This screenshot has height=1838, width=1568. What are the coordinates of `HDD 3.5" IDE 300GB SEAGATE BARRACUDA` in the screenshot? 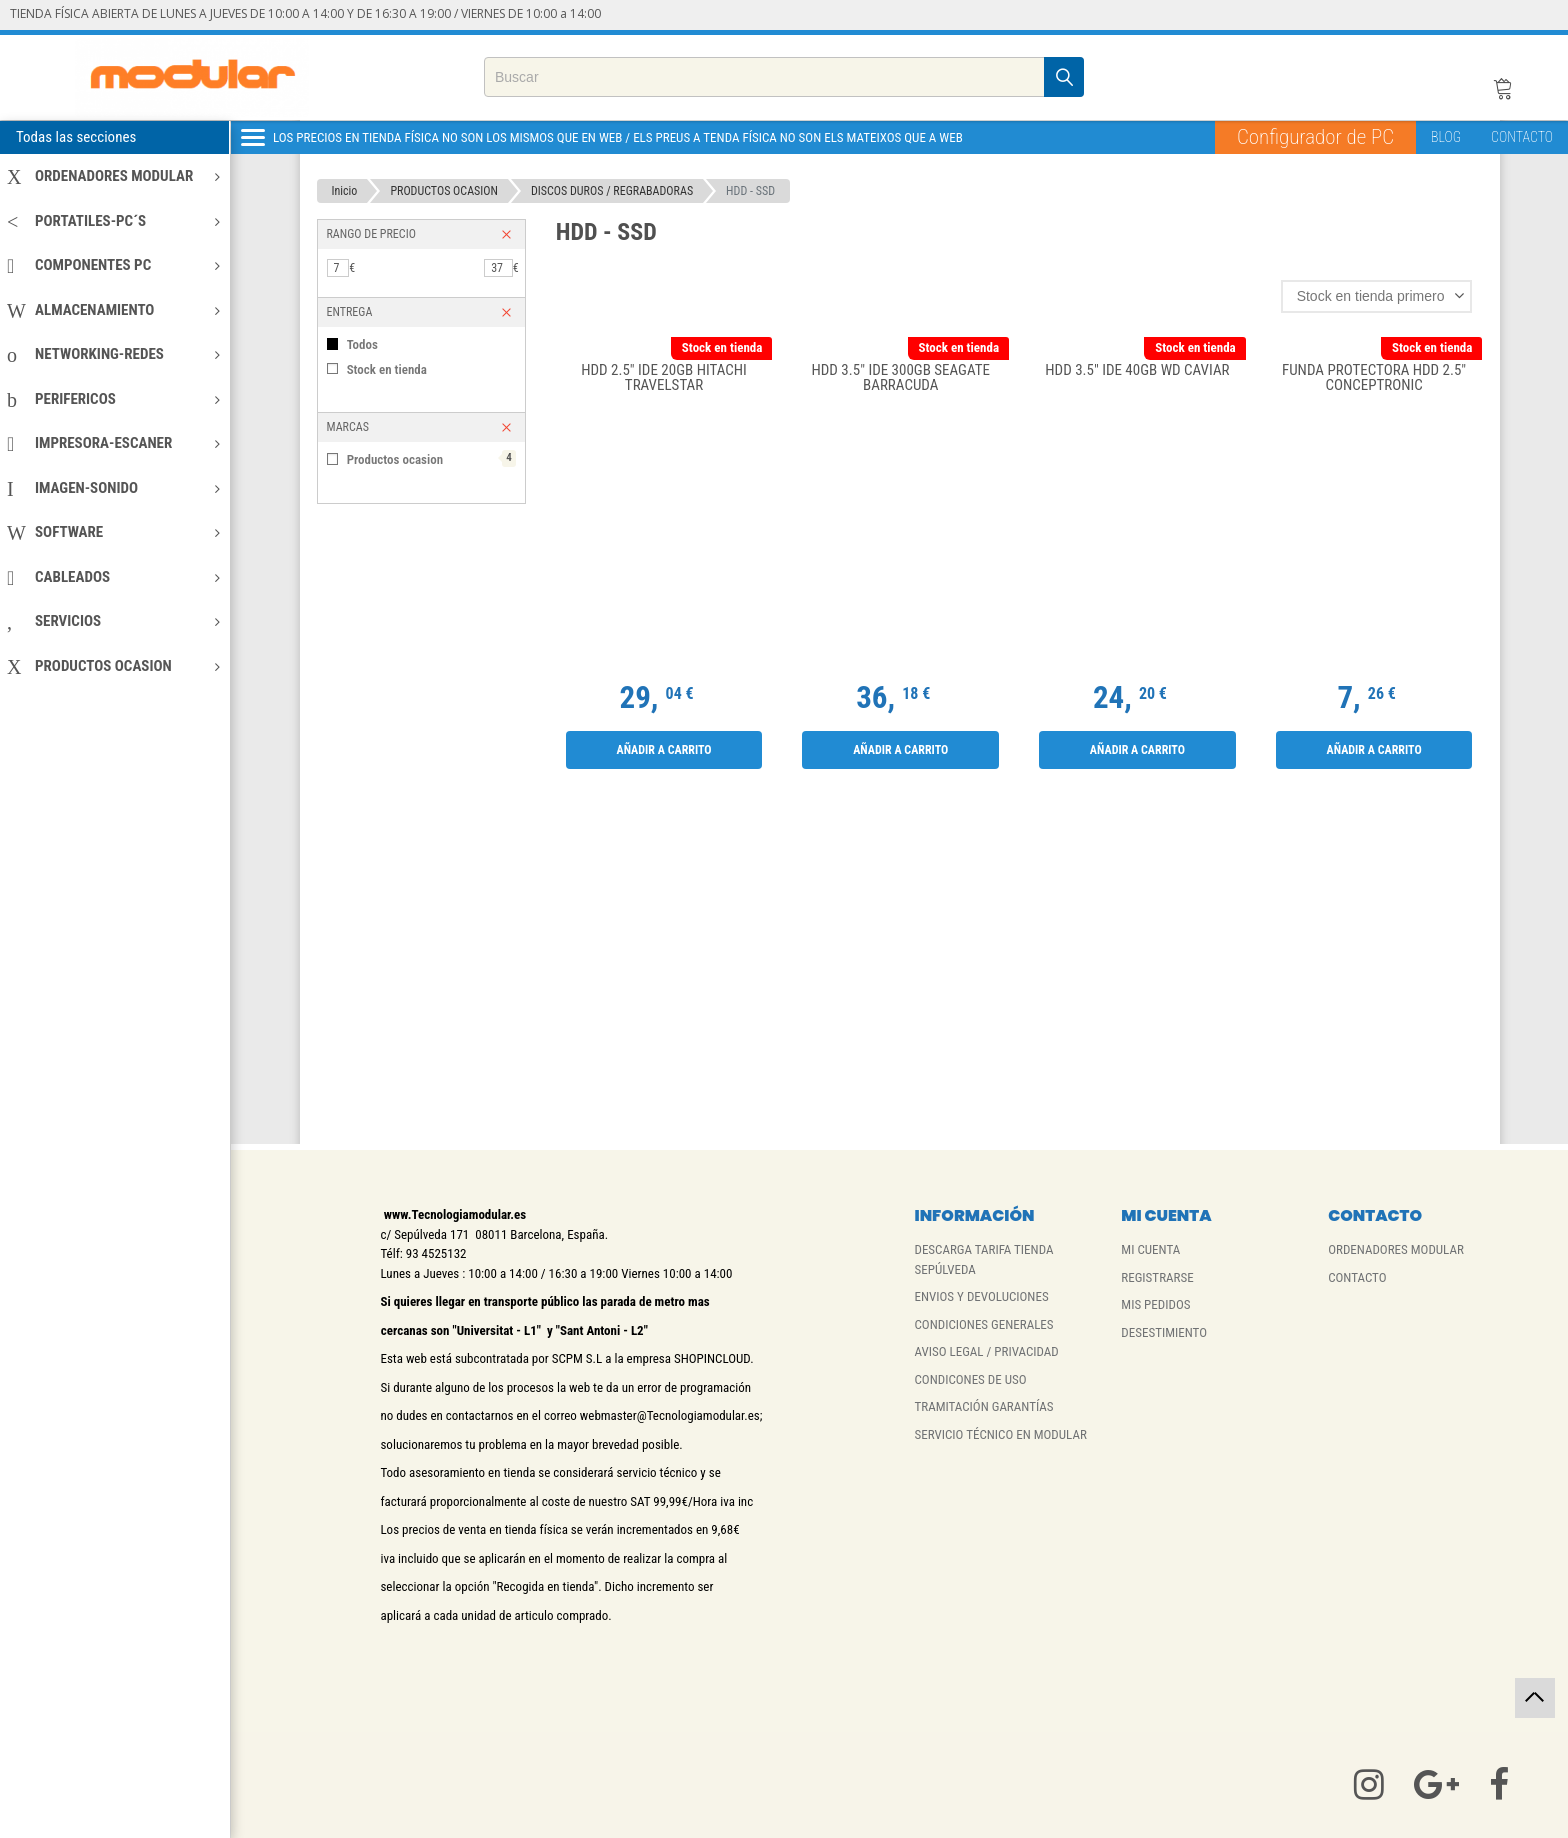 It's located at (901, 378).